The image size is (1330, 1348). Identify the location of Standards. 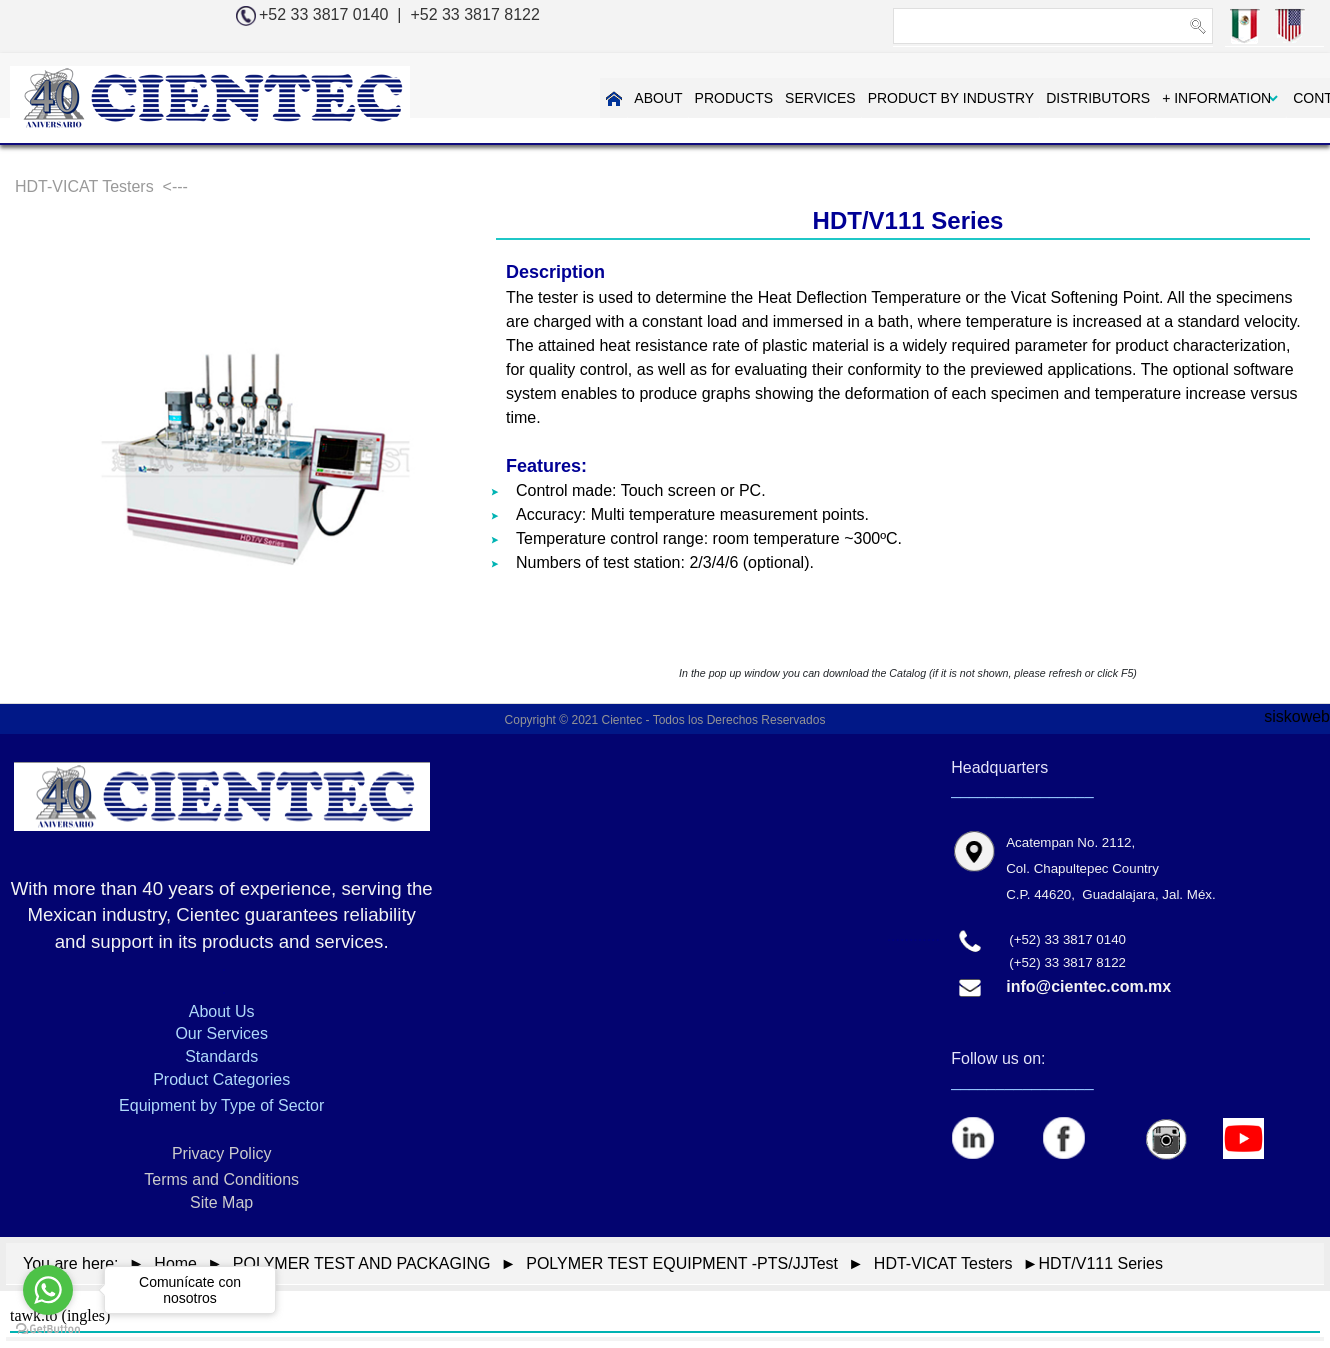
(221, 1056).